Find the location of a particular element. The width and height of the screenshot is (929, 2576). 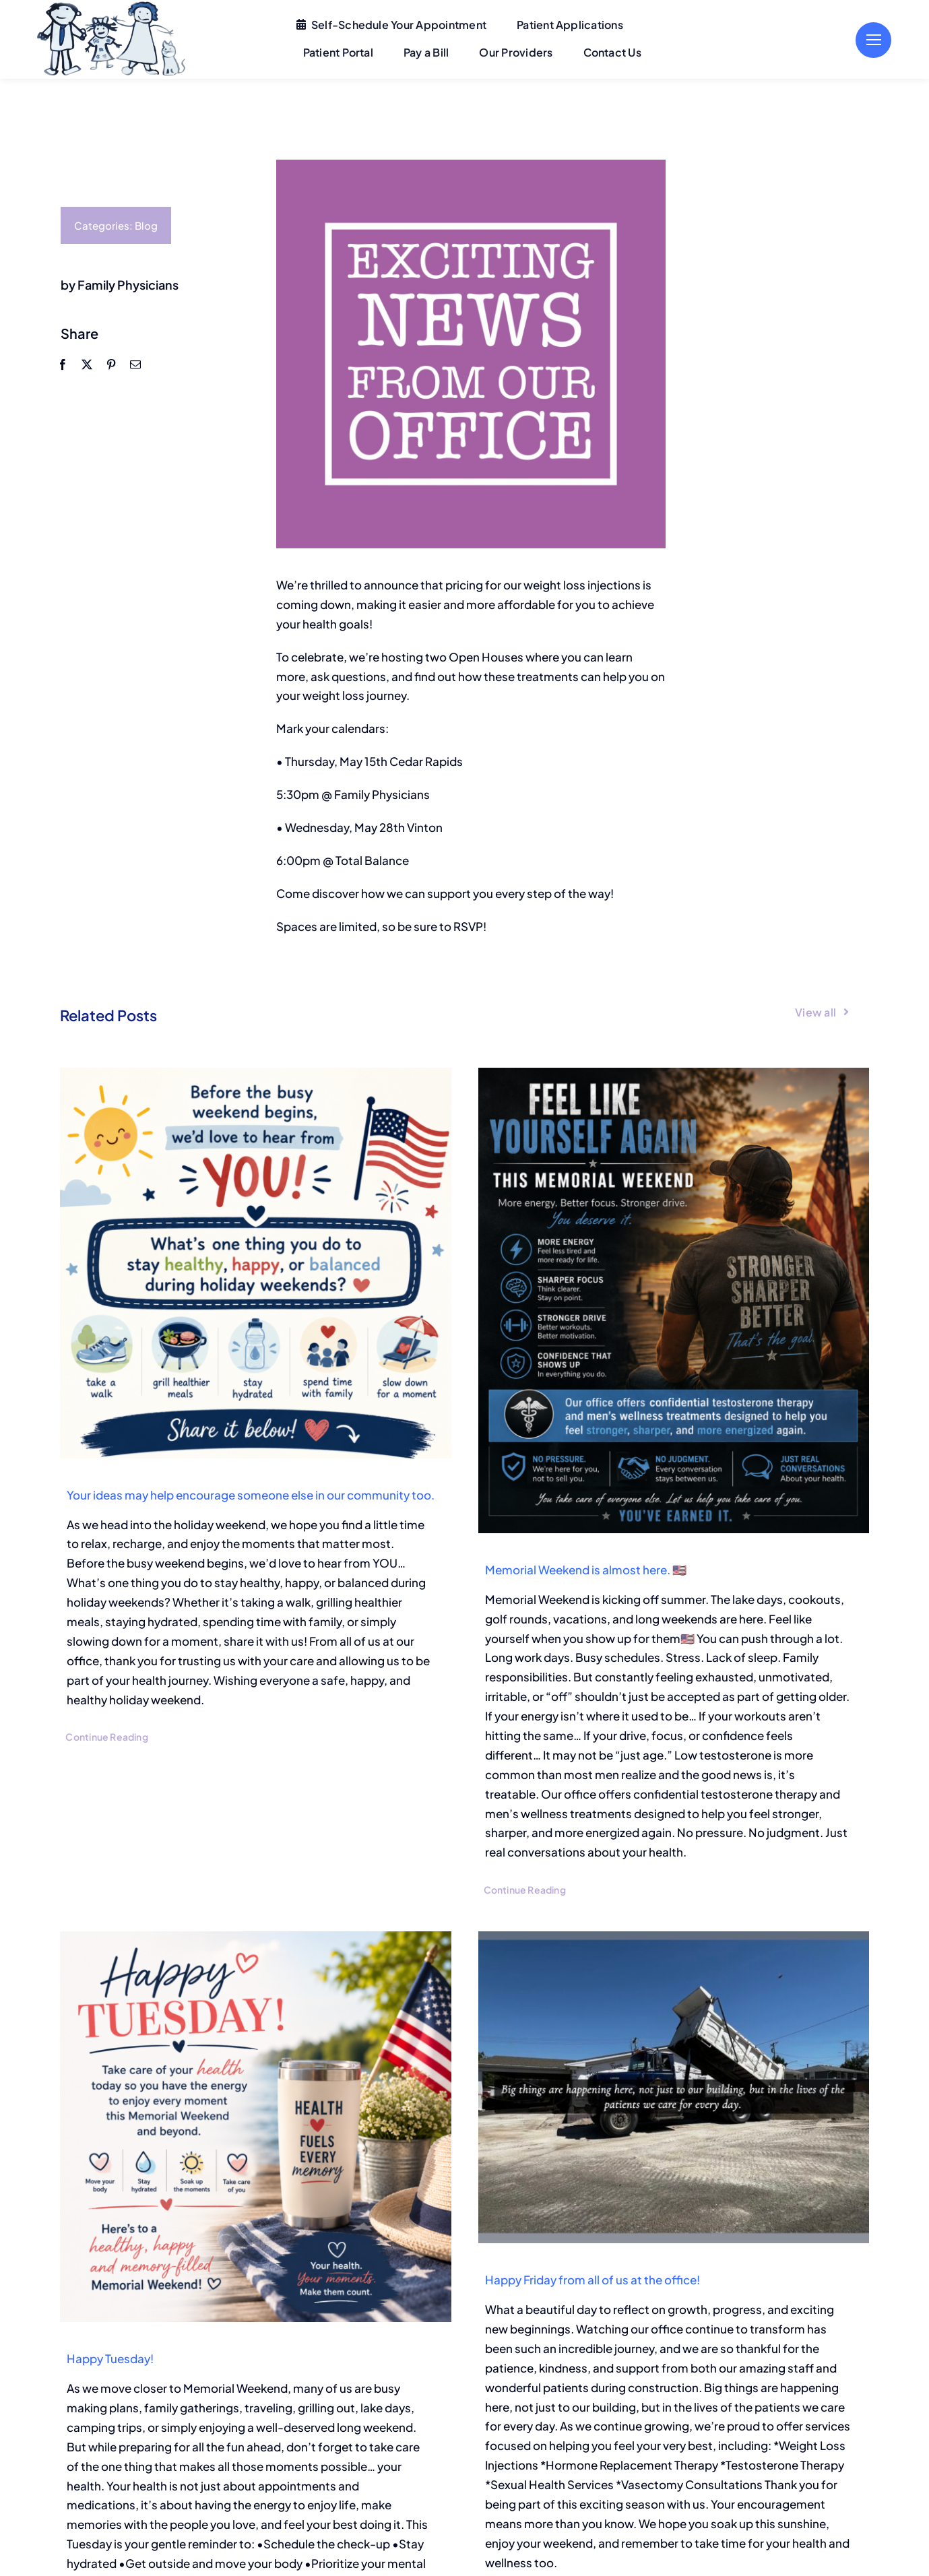

[Link to #] is located at coordinates (873, 40).